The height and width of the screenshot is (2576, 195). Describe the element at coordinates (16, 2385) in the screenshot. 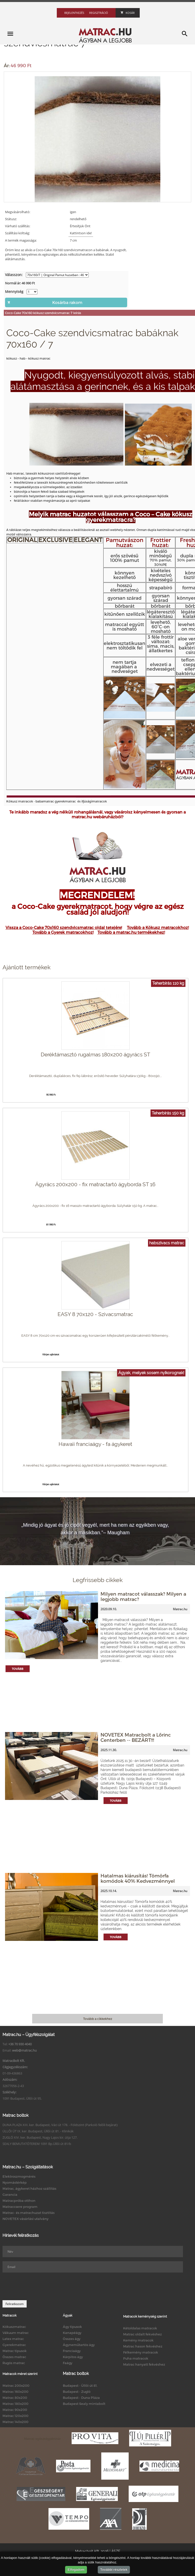

I see `Matrac 200x200` at that location.